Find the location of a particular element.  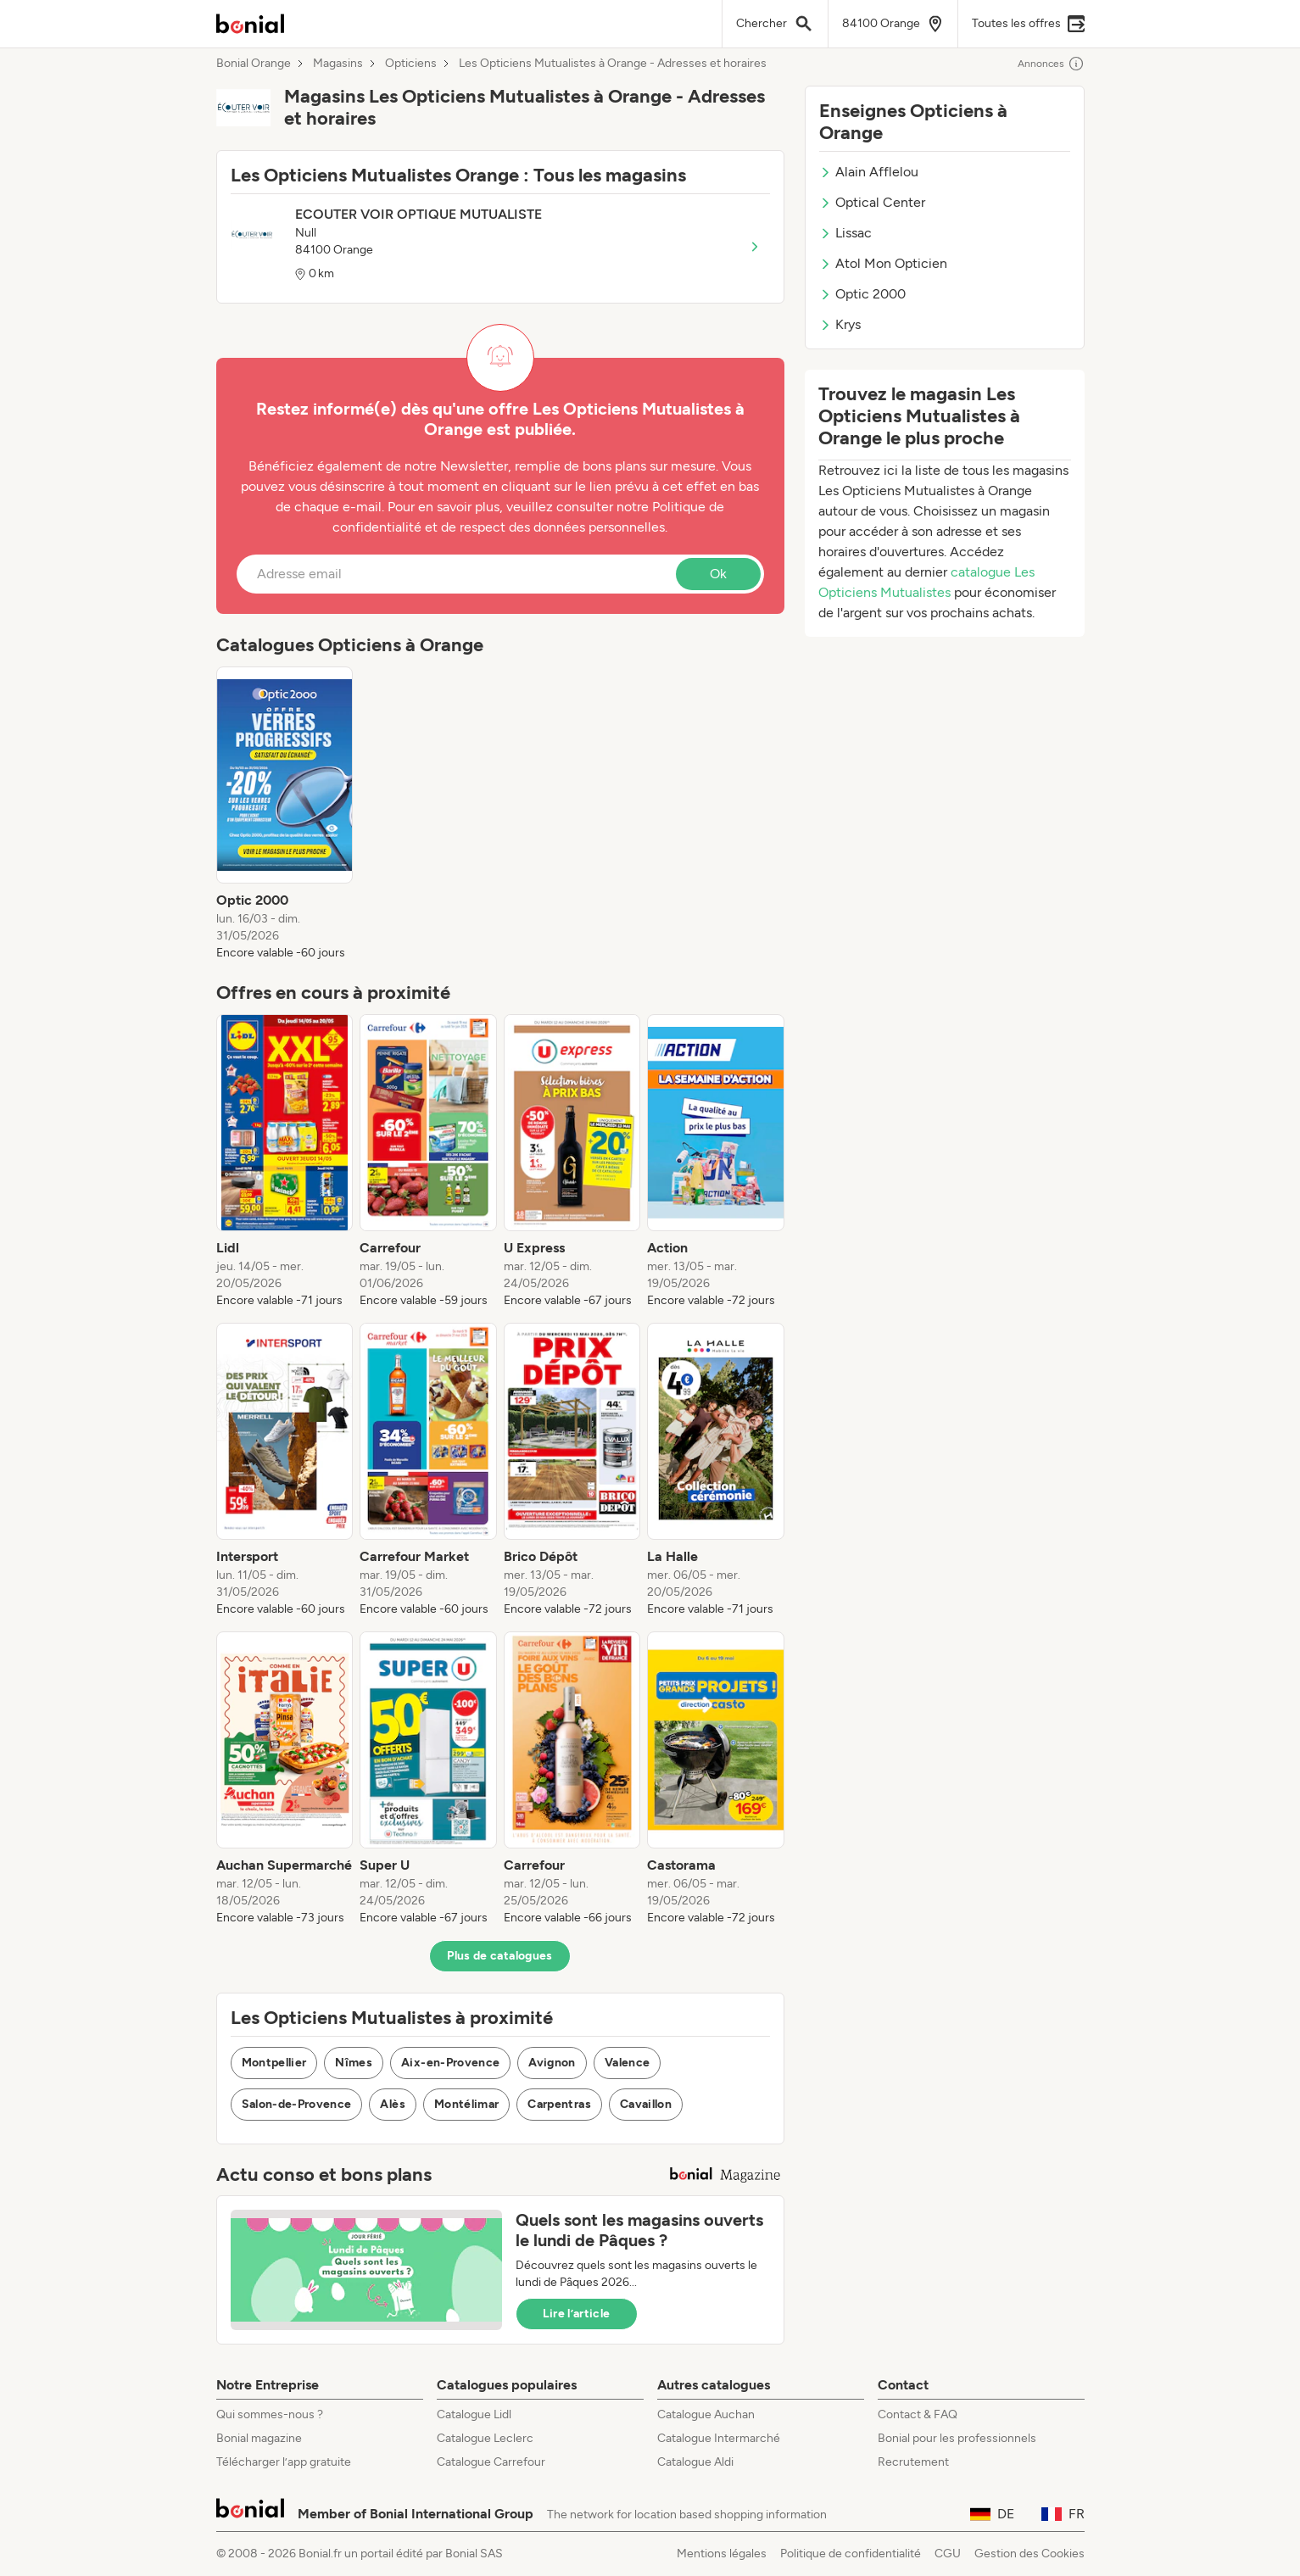

Qui sommes-nous ? is located at coordinates (269, 2414).